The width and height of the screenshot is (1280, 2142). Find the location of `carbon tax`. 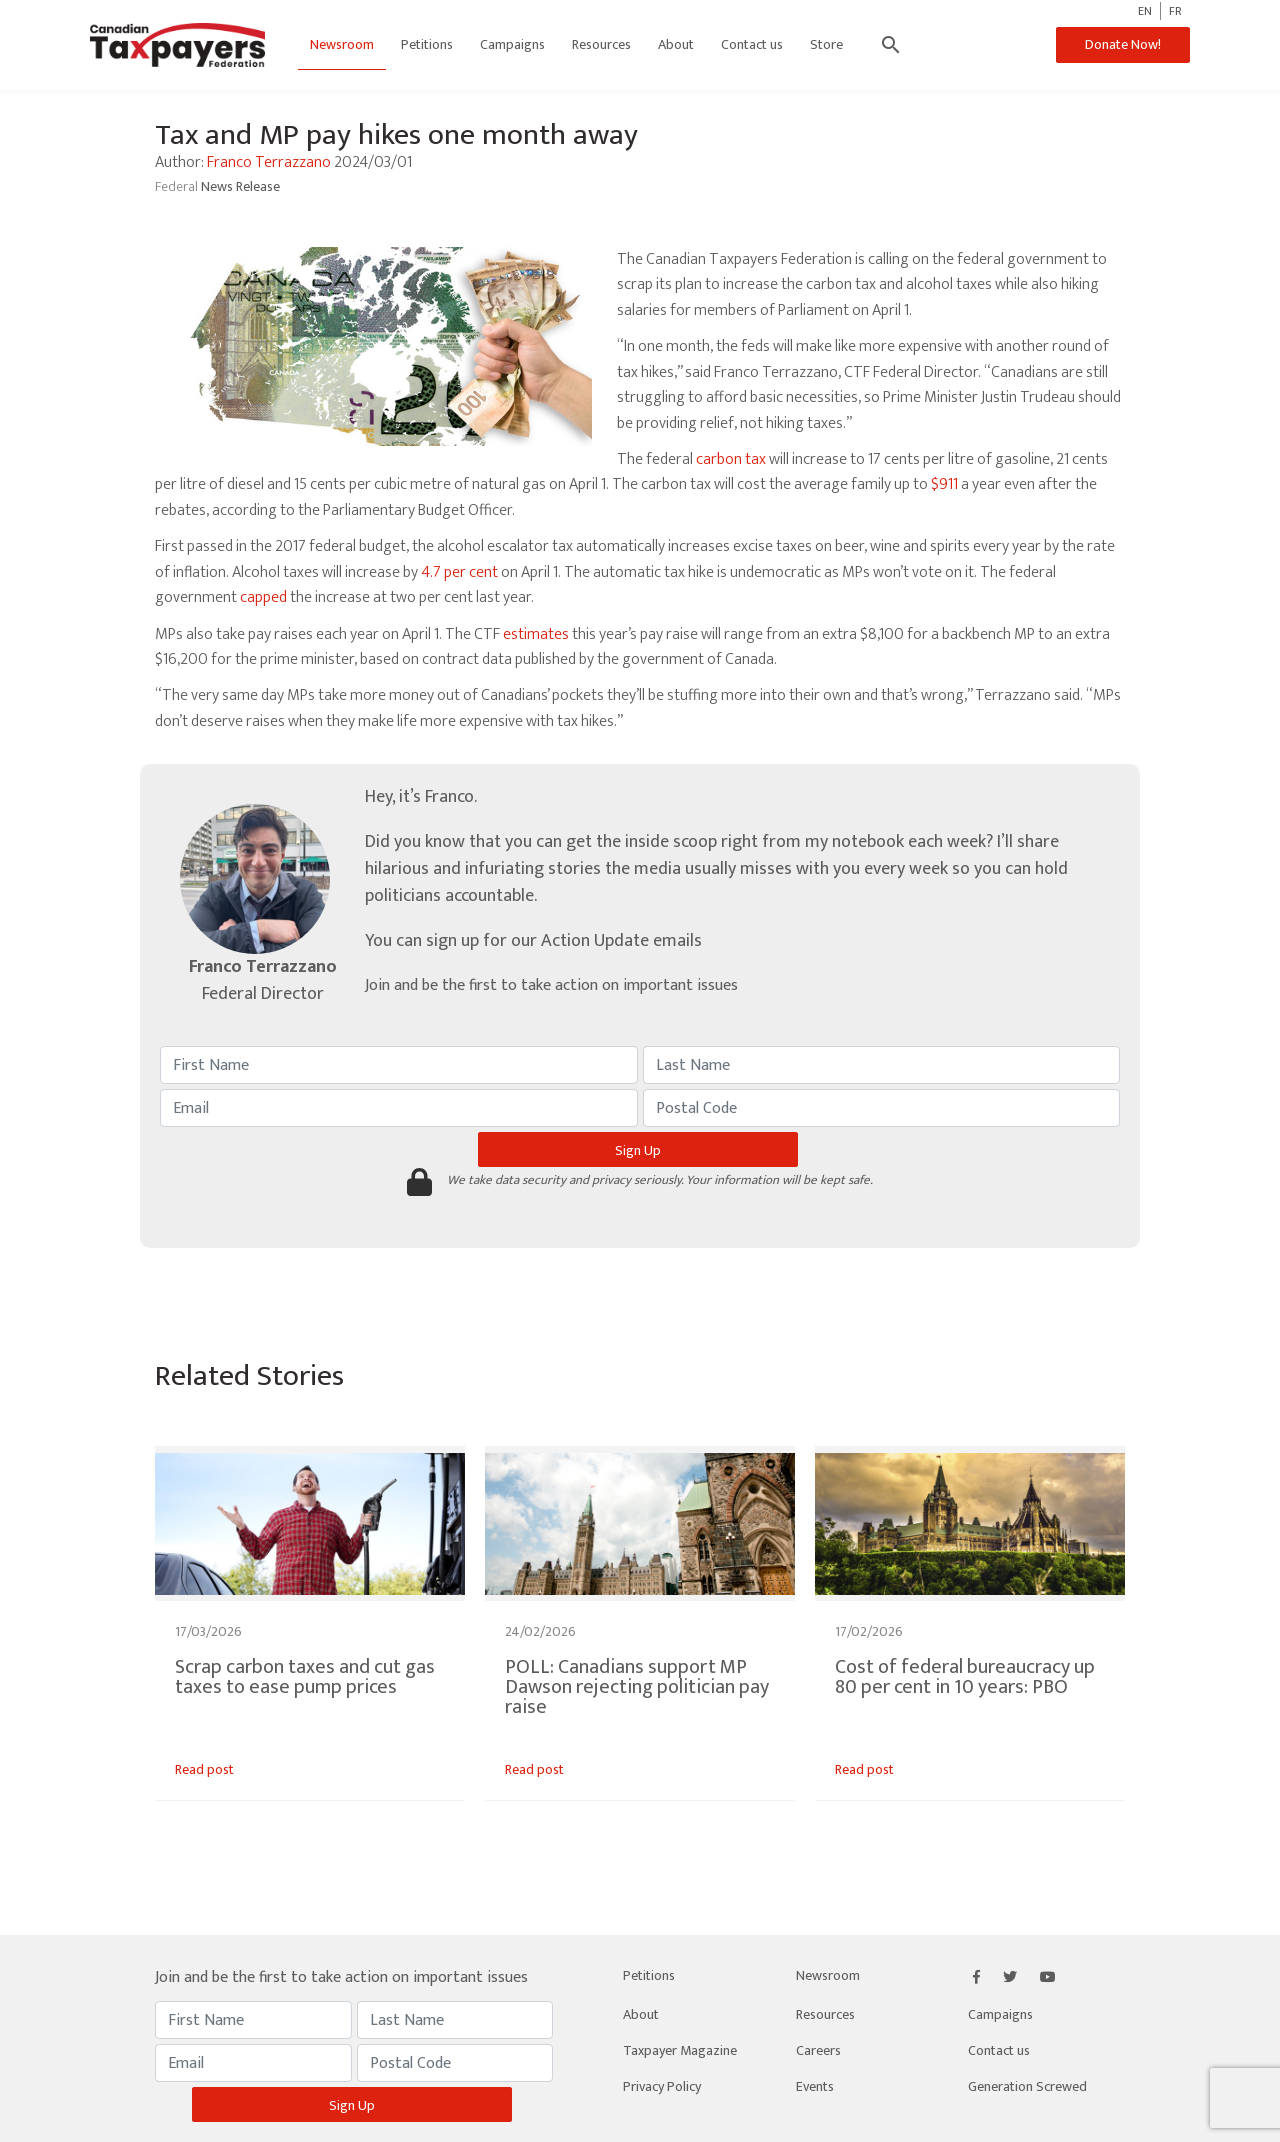

carbon tax is located at coordinates (731, 459).